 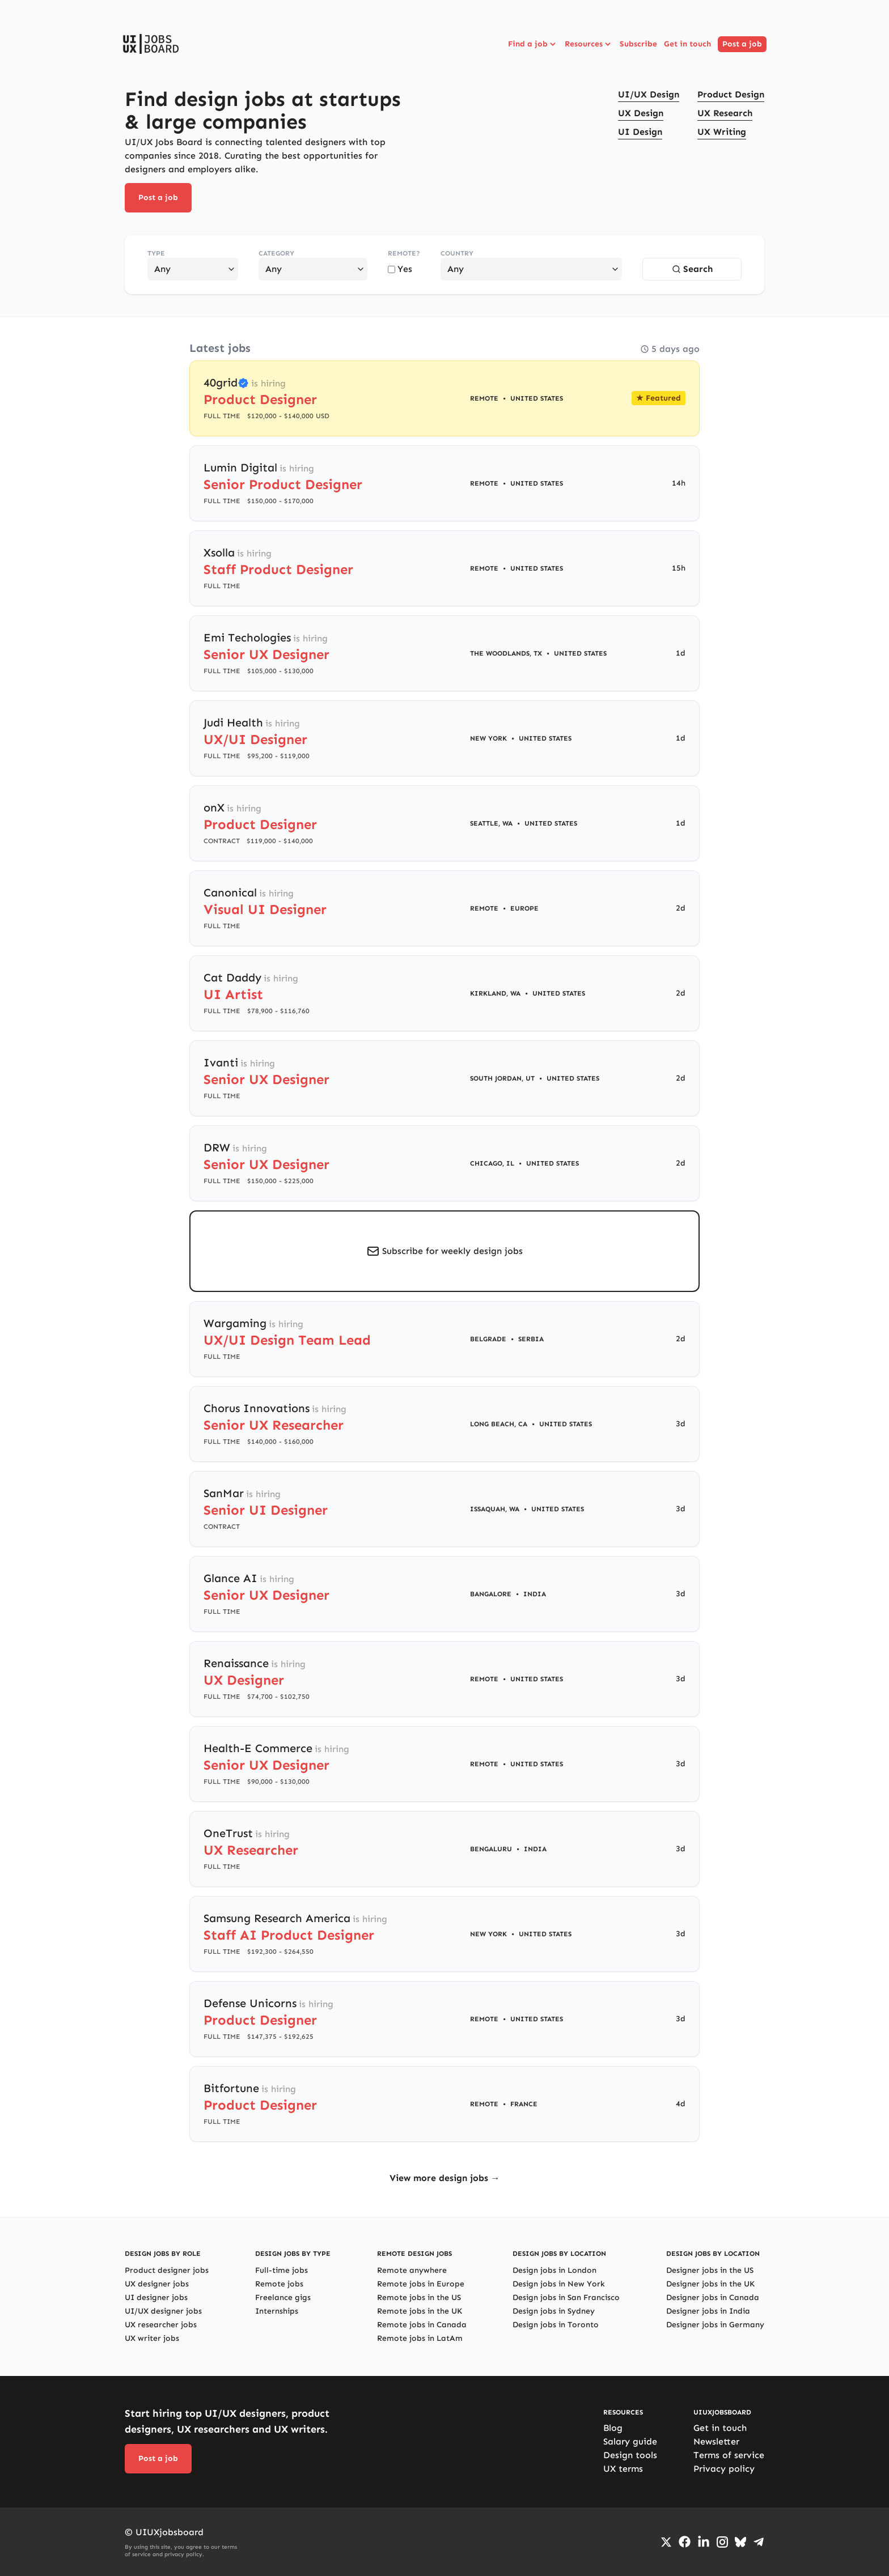 What do you see at coordinates (715, 2325) in the screenshot?
I see `Designer jobs in Germany` at bounding box center [715, 2325].